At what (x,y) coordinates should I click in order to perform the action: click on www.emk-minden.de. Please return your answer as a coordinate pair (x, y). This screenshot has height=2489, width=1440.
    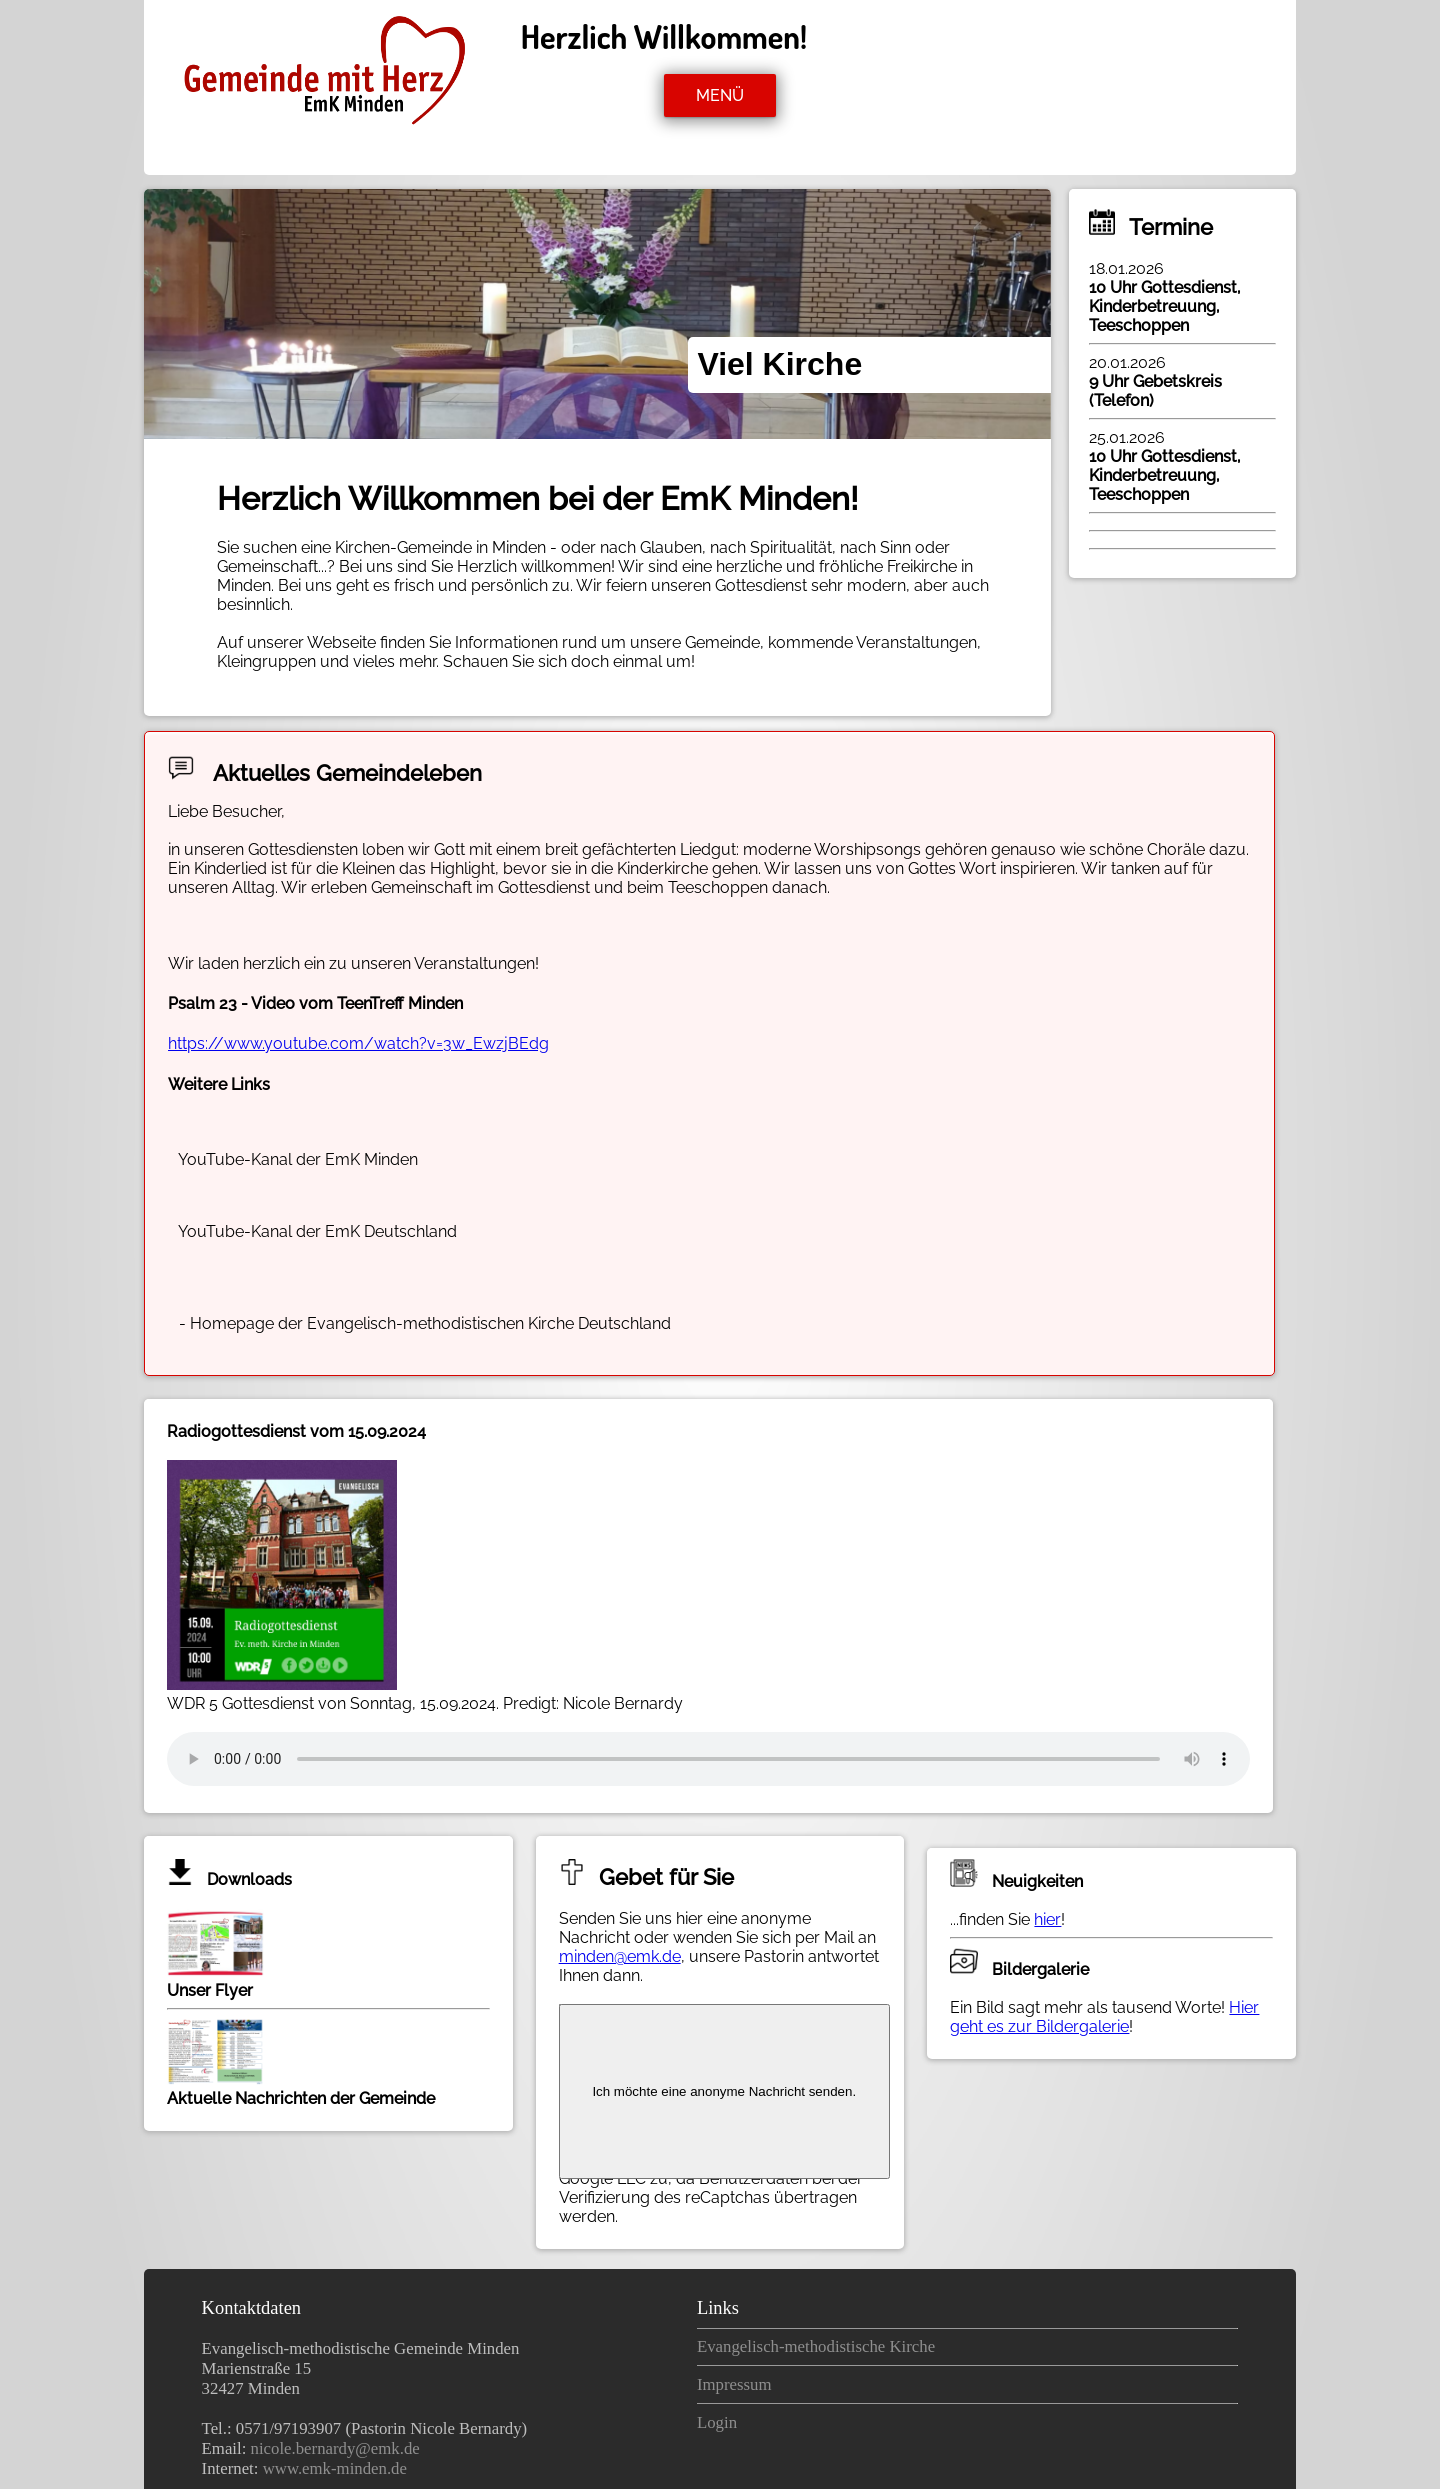
    Looking at the image, I should click on (335, 2468).